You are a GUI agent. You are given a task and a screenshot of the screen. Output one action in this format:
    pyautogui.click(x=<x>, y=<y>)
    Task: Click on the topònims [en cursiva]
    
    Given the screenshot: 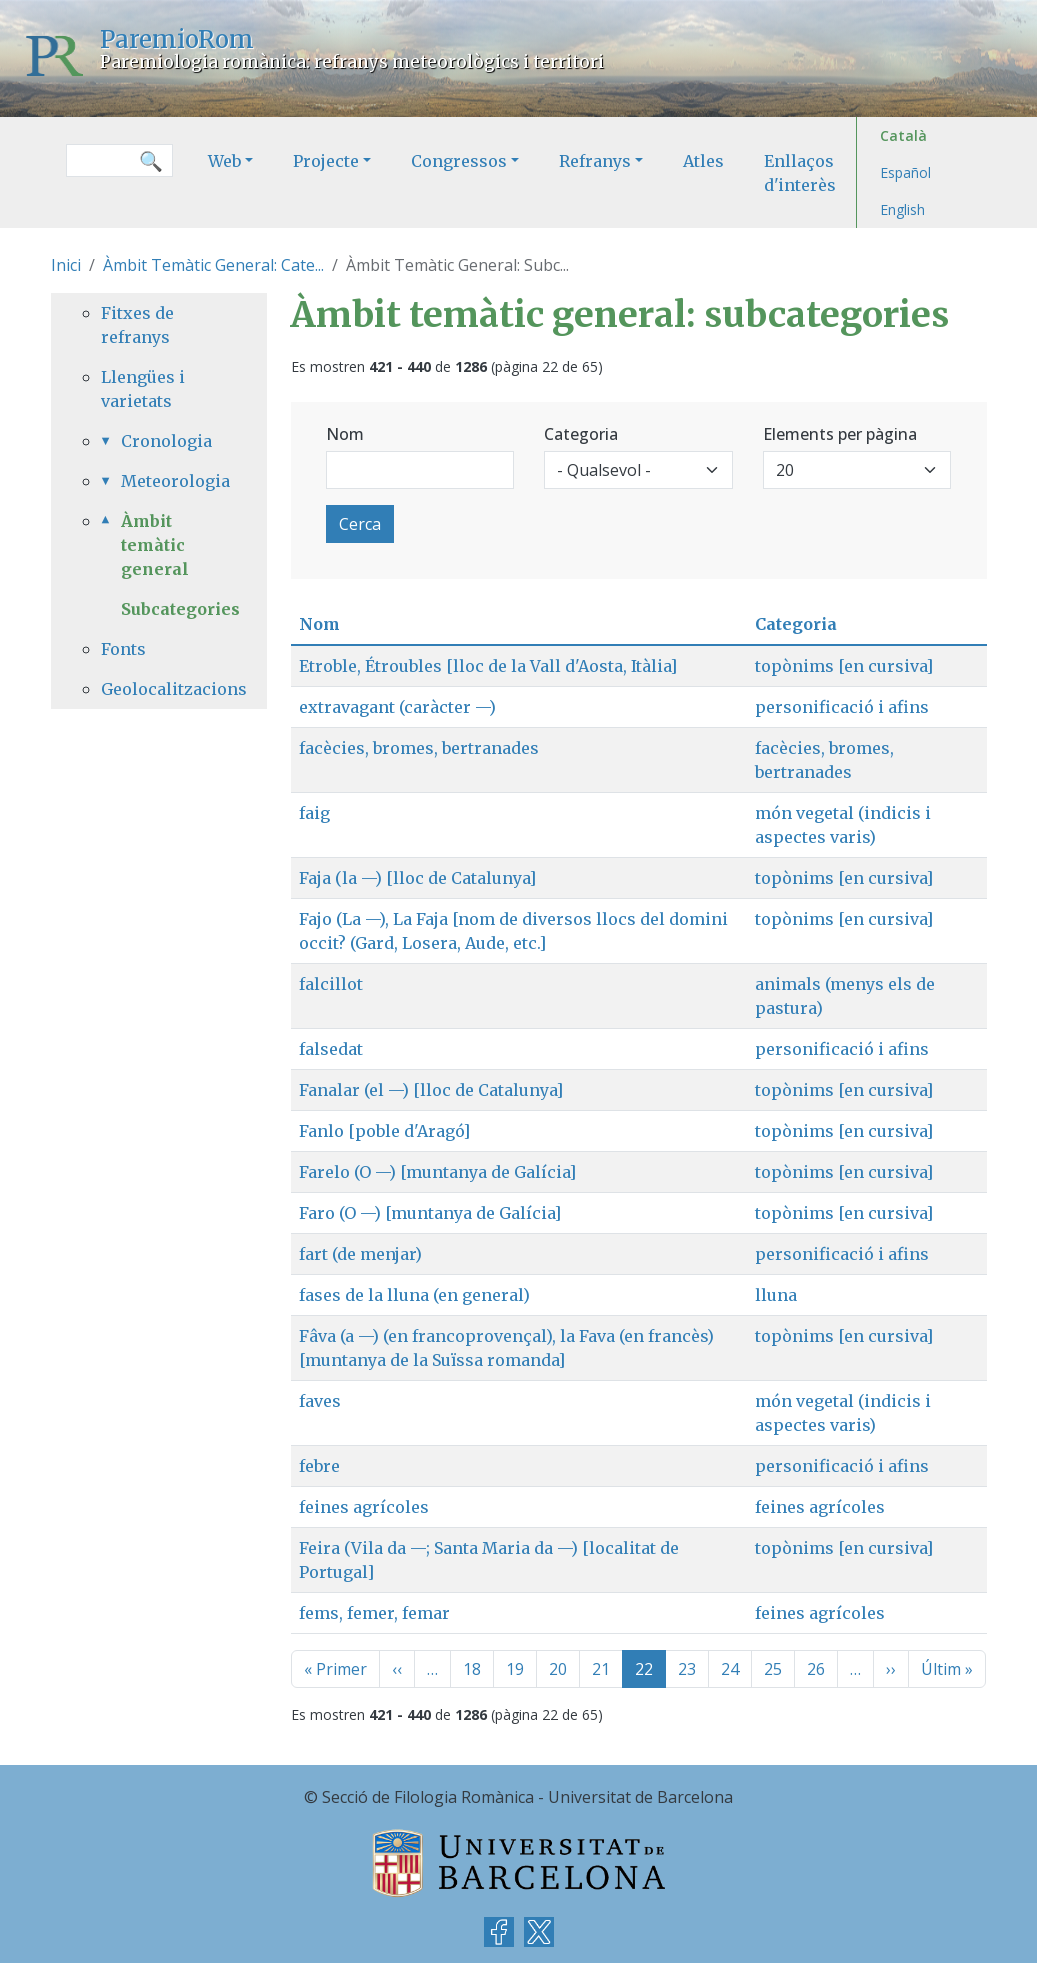 What is the action you would take?
    pyautogui.click(x=844, y=666)
    